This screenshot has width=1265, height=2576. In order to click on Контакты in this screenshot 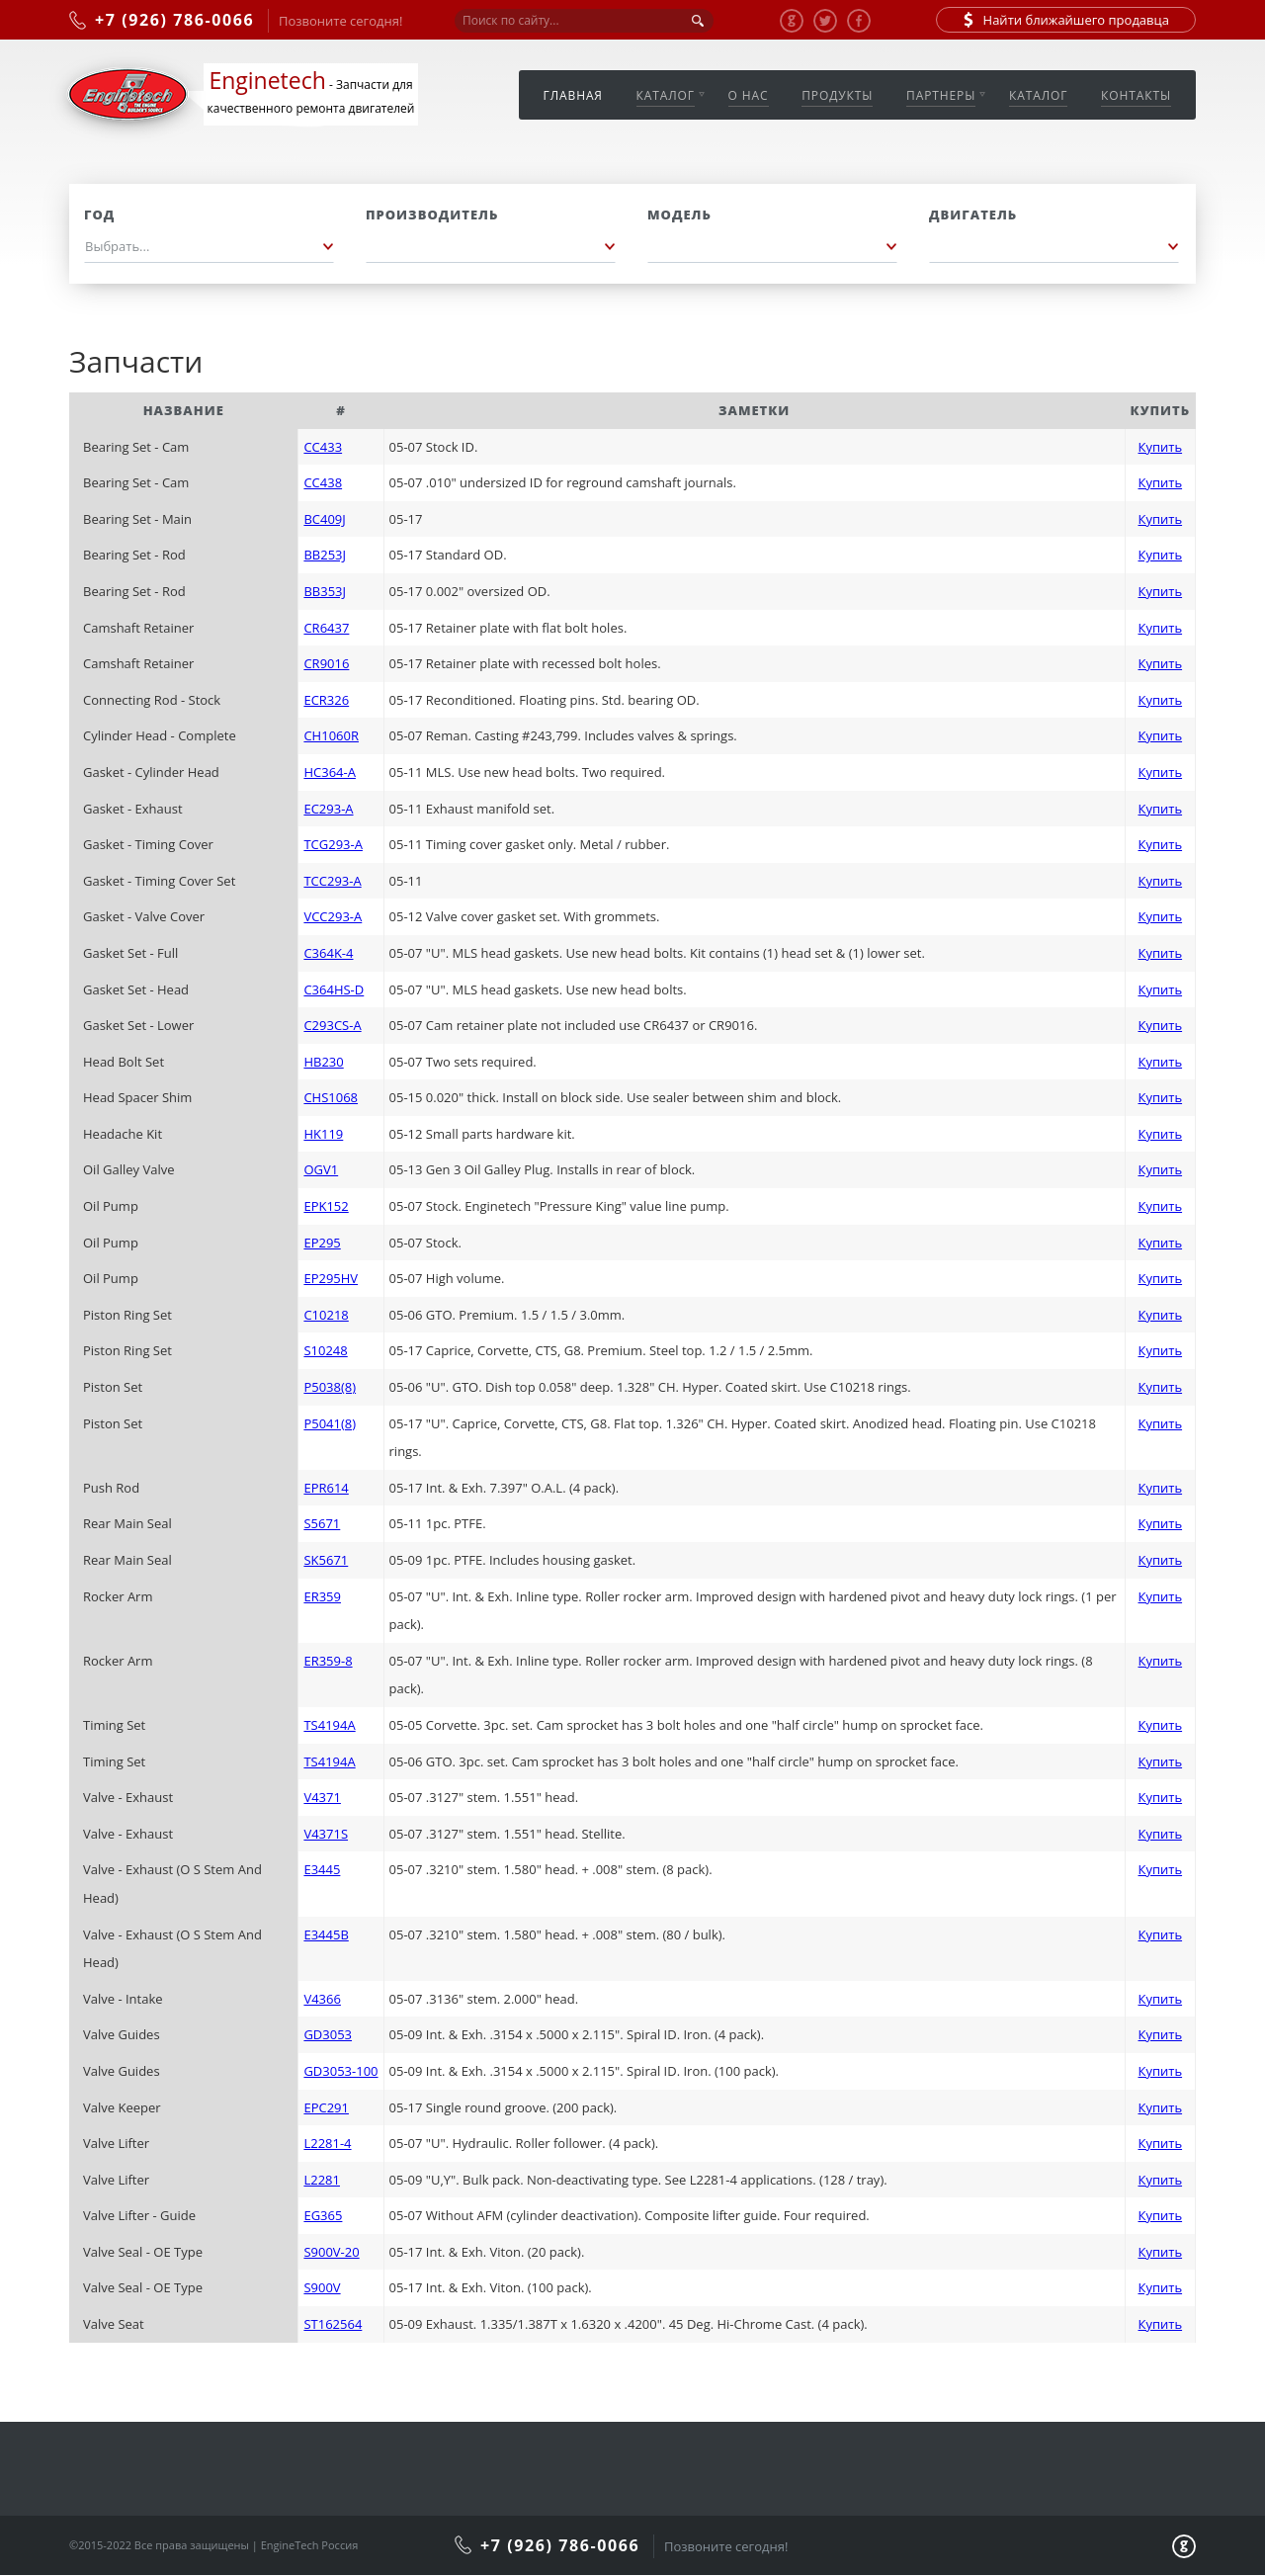, I will do `click(1136, 95)`.